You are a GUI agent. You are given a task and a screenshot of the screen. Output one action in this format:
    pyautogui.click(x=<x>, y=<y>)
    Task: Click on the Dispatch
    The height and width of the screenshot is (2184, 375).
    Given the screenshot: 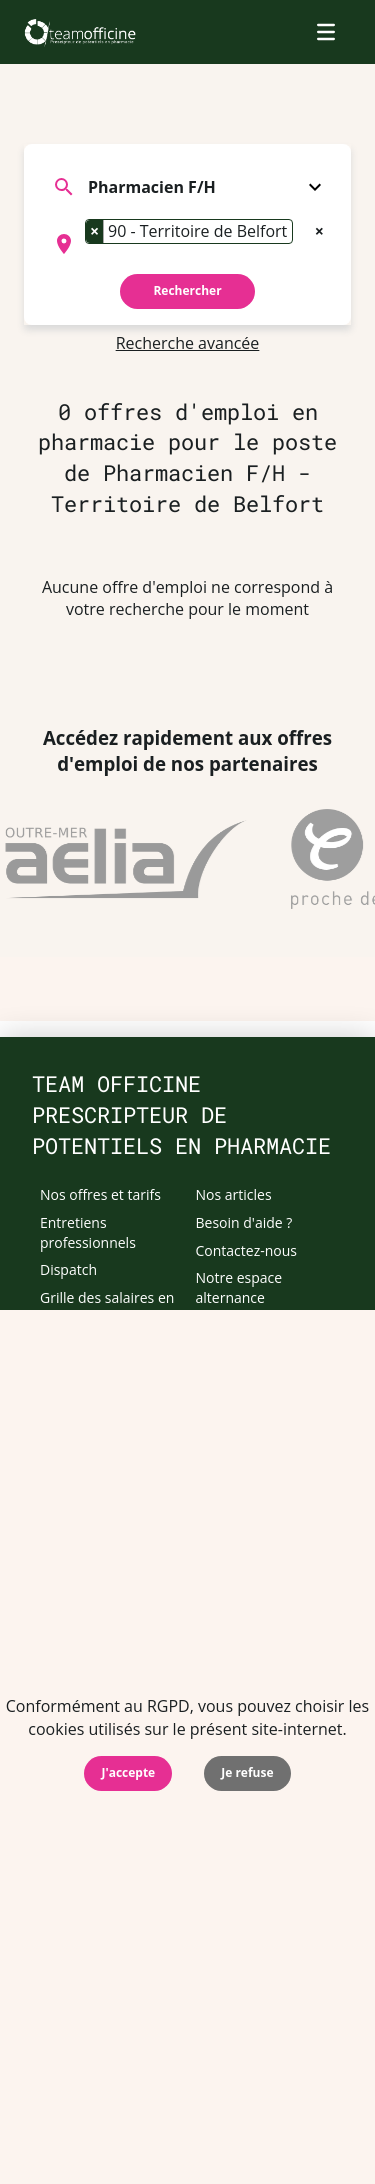 What is the action you would take?
    pyautogui.click(x=68, y=1269)
    